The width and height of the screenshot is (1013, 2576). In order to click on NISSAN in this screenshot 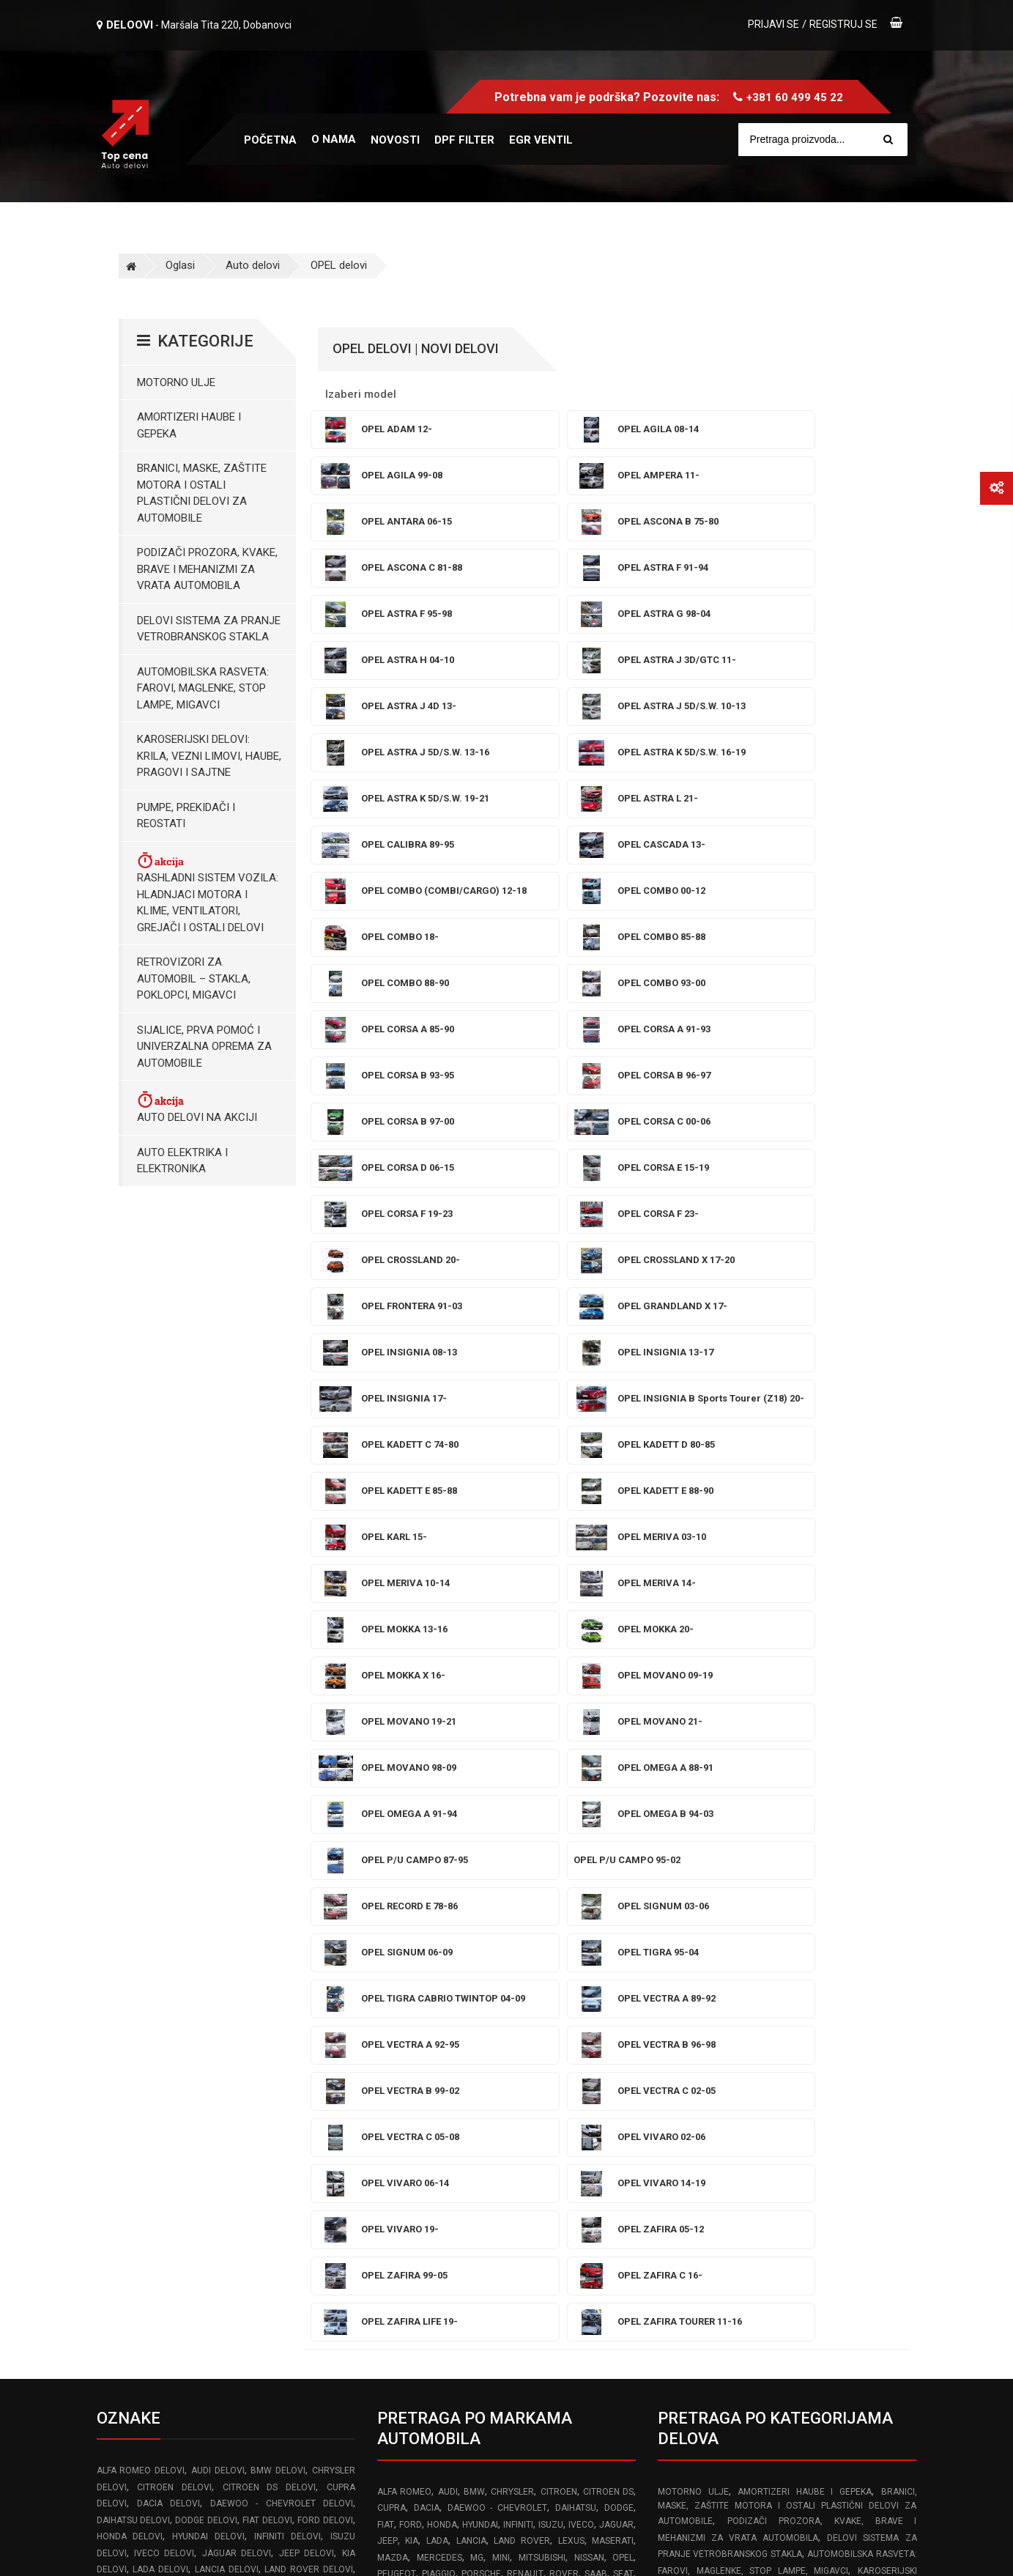, I will do `click(589, 1911)`.